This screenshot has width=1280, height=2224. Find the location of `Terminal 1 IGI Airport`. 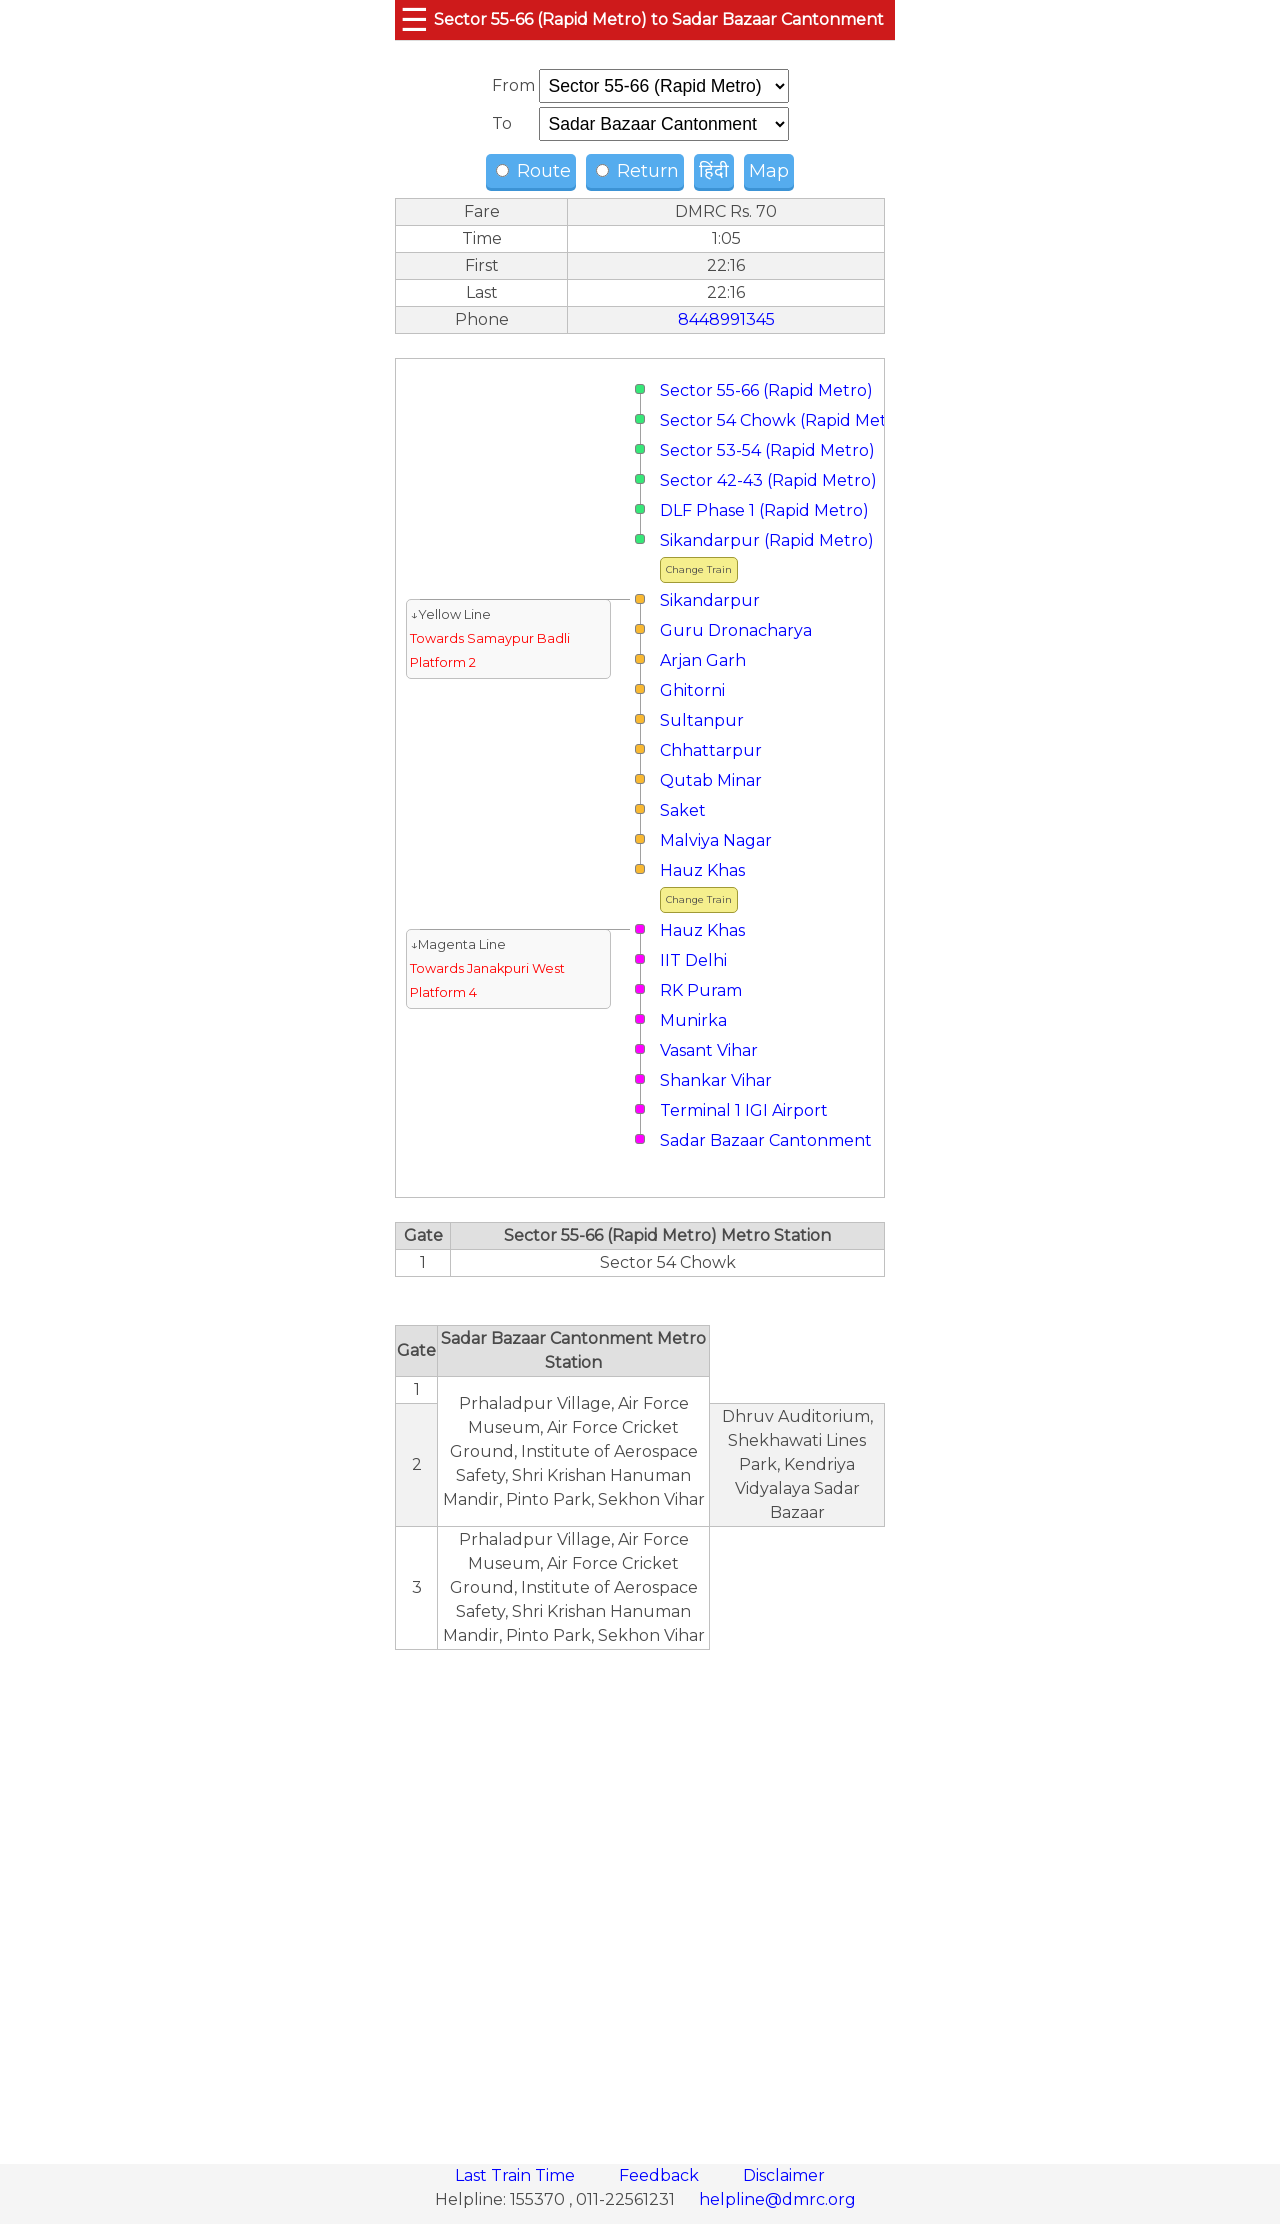

Terminal 1 IGI Airport is located at coordinates (744, 1110).